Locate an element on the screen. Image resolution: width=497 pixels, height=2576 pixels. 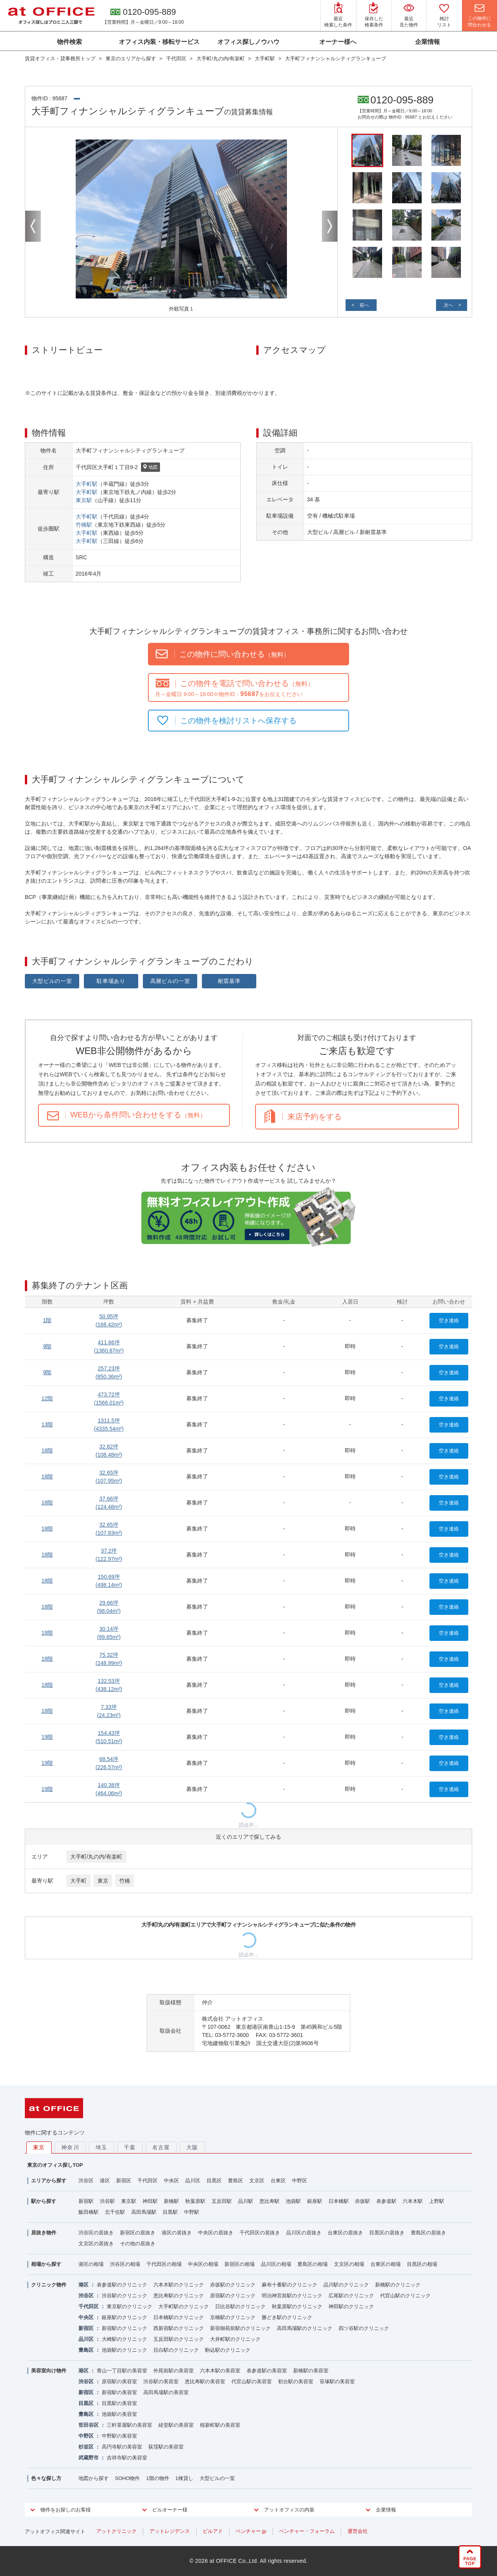
京橋駅のクリニック is located at coordinates (232, 2317).